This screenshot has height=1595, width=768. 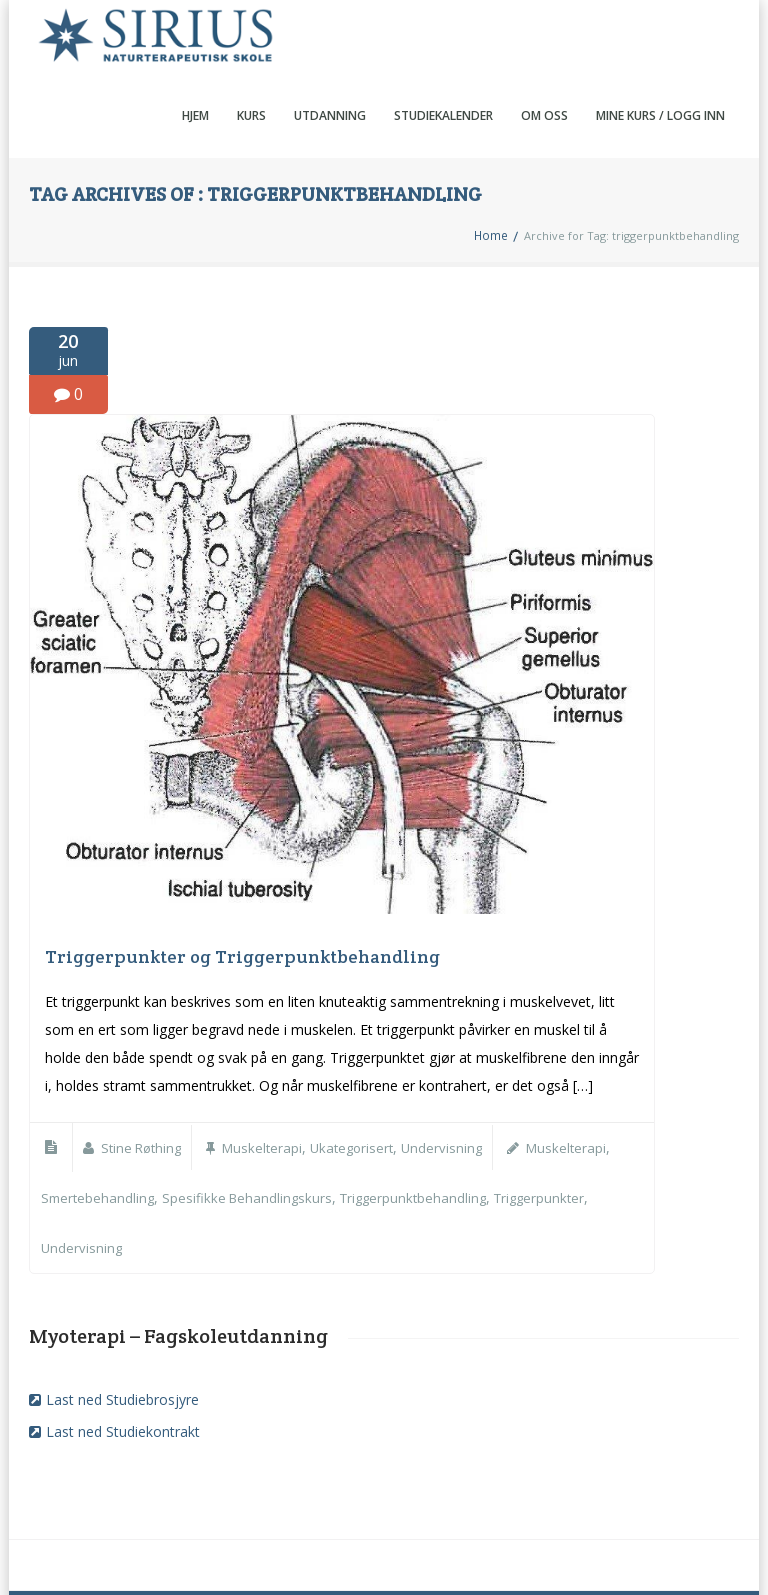 I want to click on Mine kurs / Logg inn, so click(x=660, y=42).